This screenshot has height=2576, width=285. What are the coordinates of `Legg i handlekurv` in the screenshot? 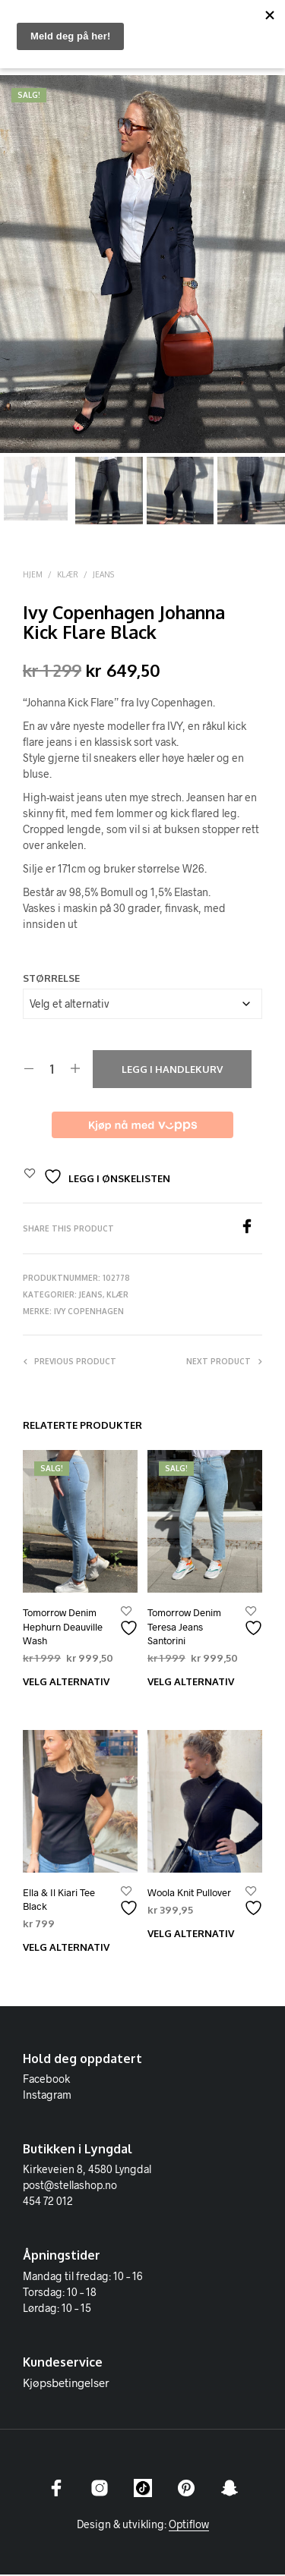 It's located at (172, 1071).